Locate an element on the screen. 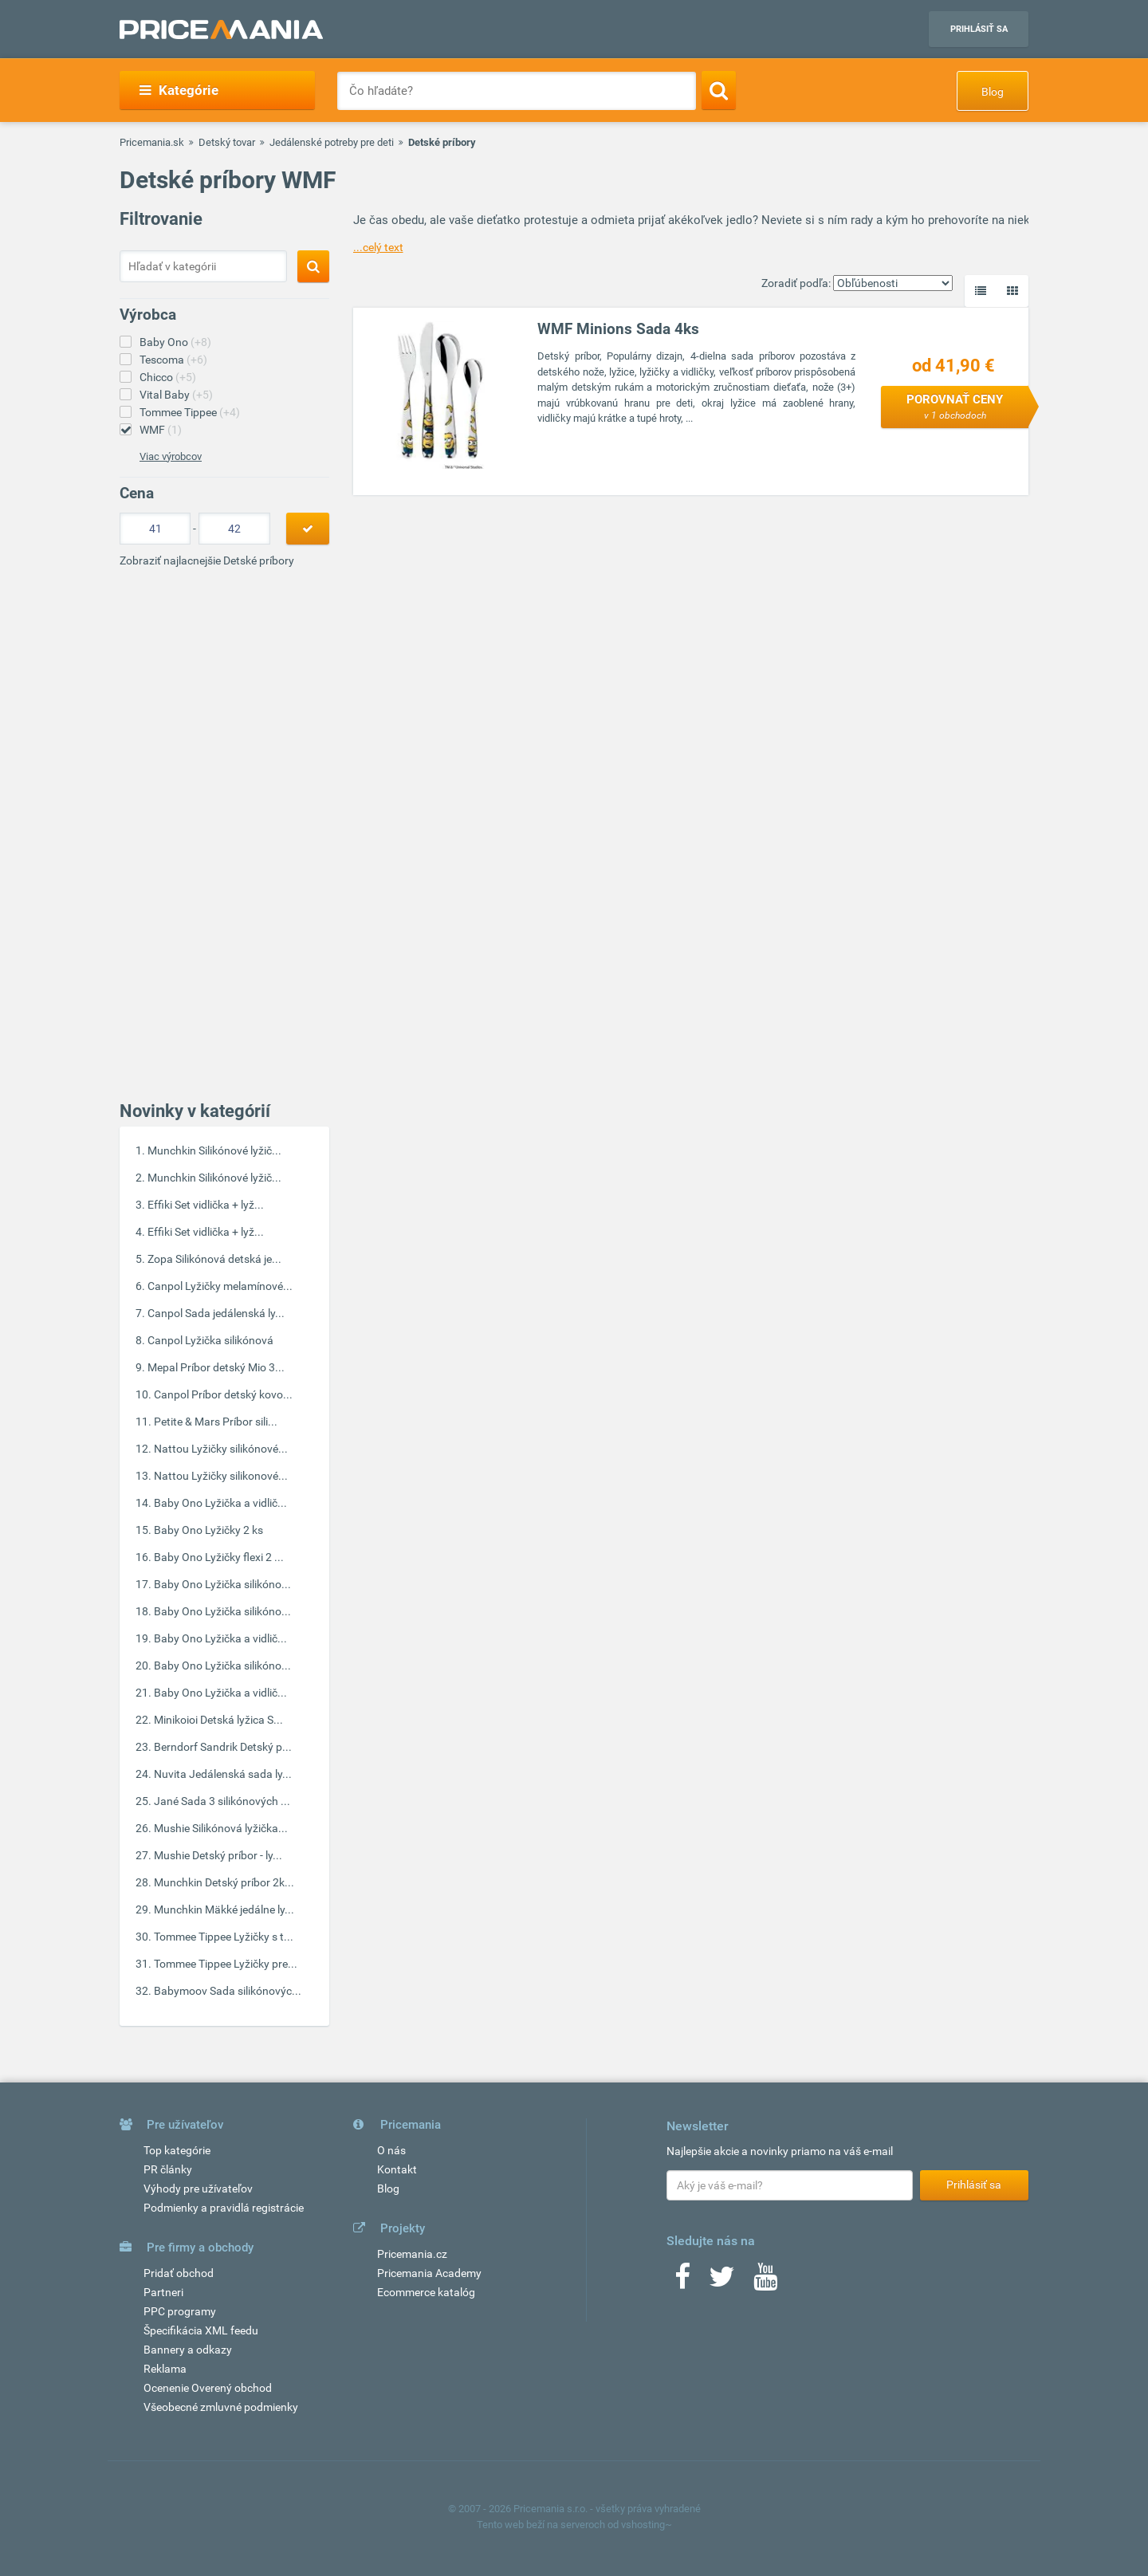 The image size is (1148, 2576). Zobraziť najlacnejšie Detské príbory is located at coordinates (207, 560).